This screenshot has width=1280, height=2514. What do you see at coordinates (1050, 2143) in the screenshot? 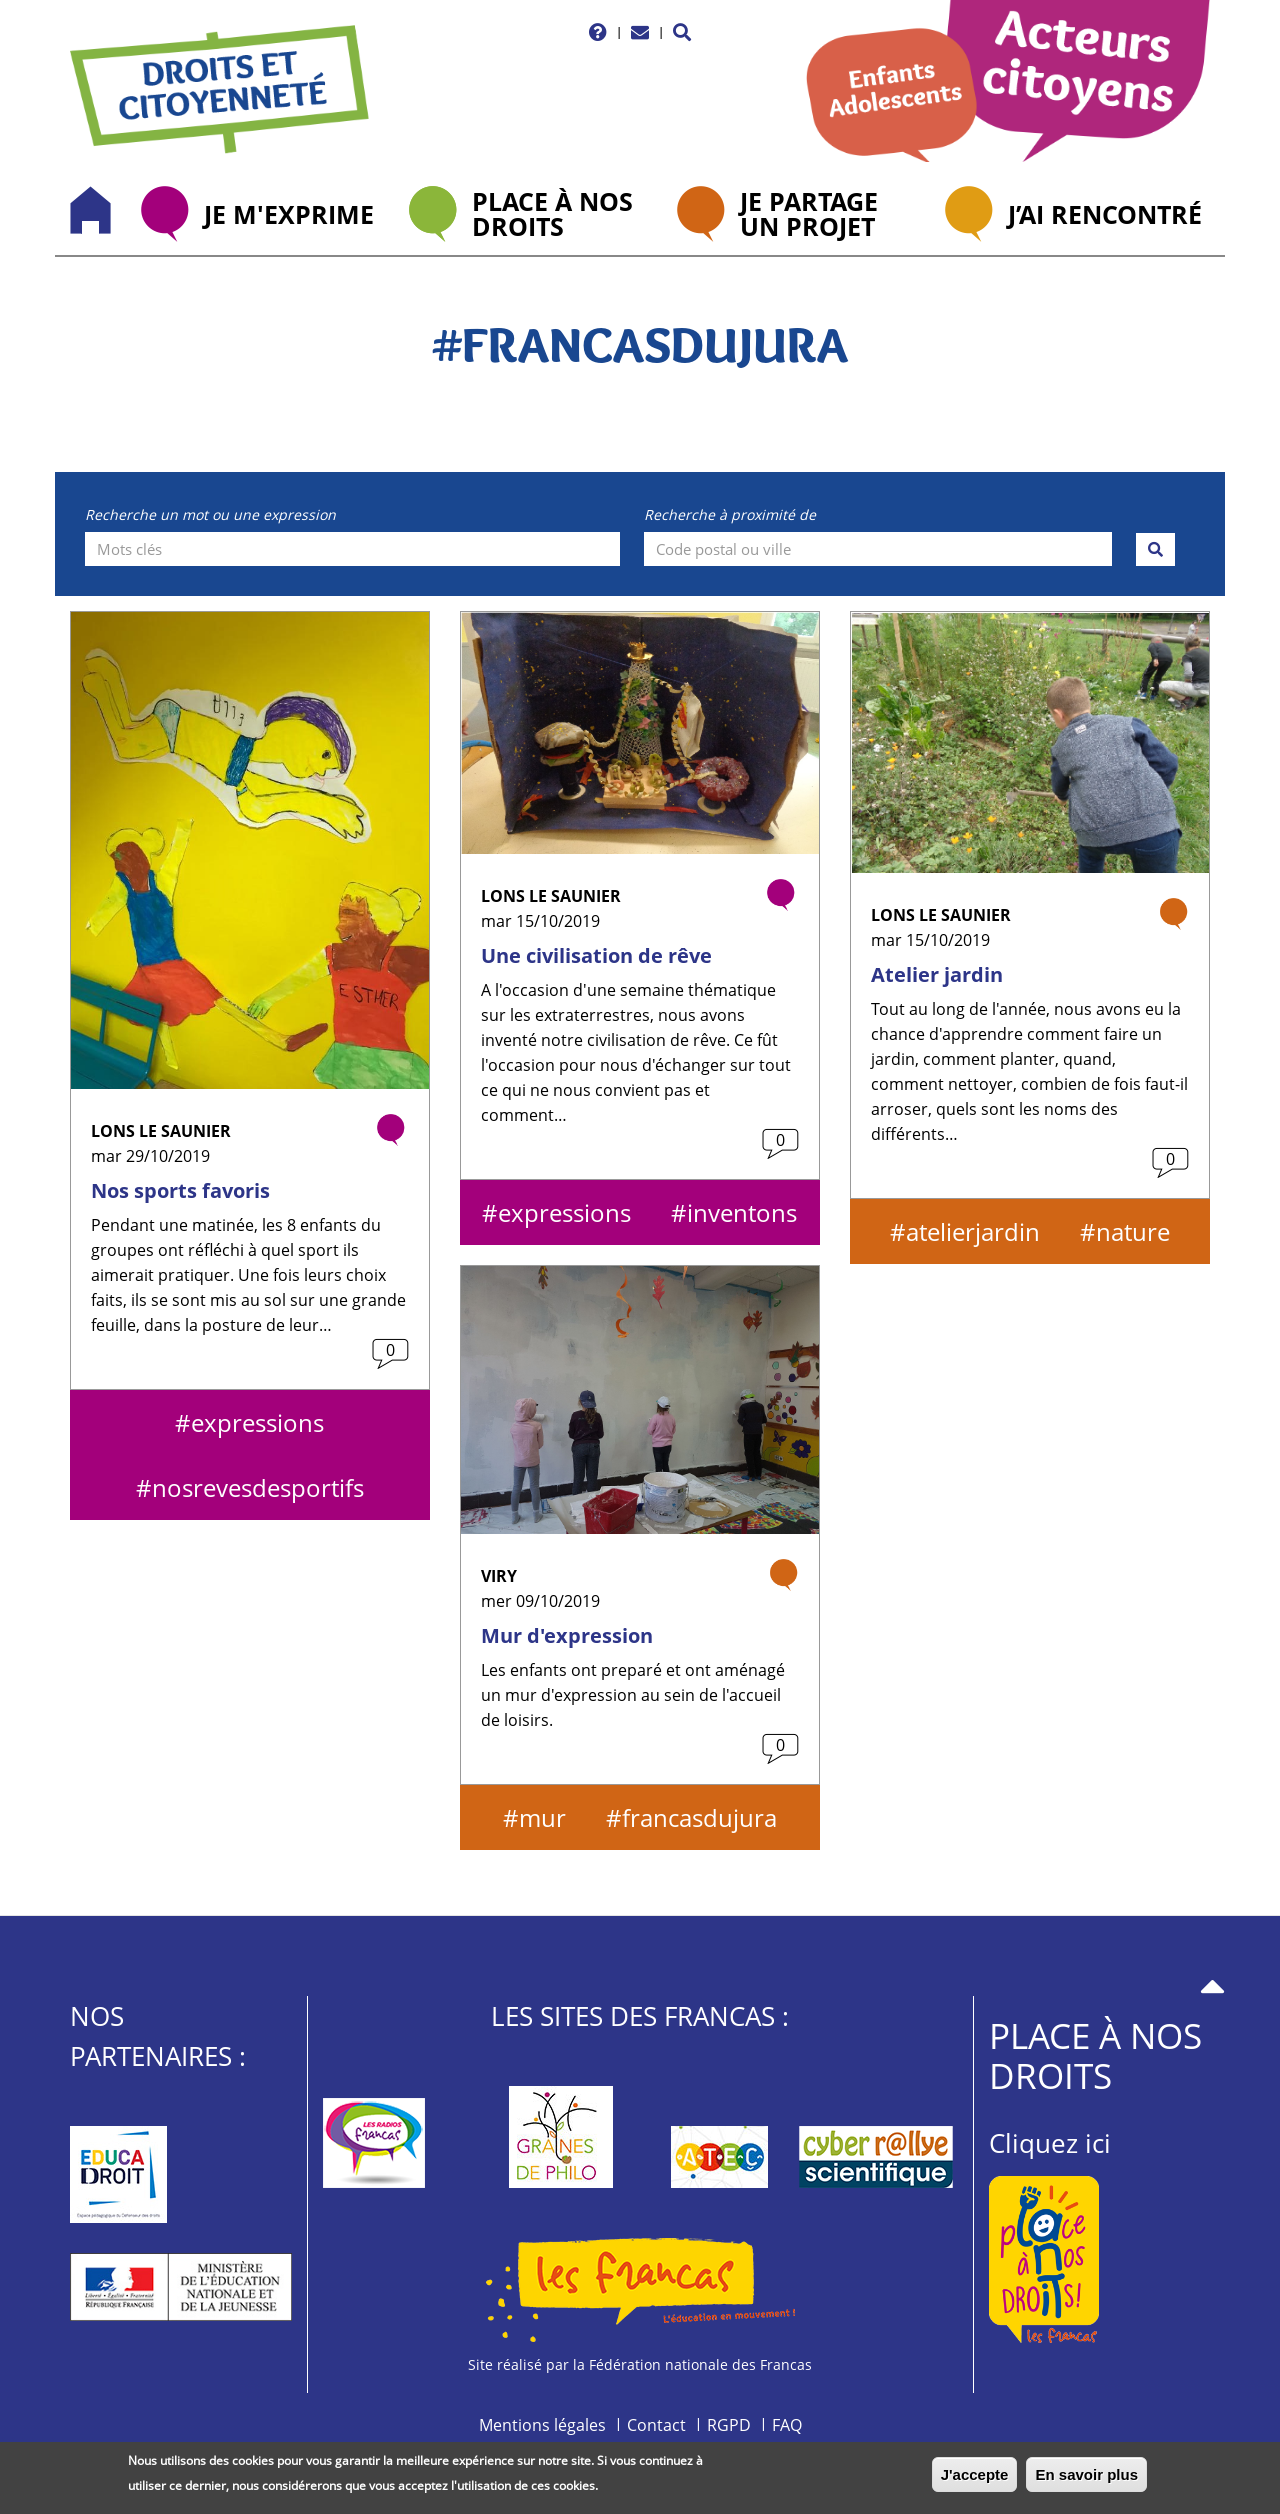
I see `Cliquez ici` at bounding box center [1050, 2143].